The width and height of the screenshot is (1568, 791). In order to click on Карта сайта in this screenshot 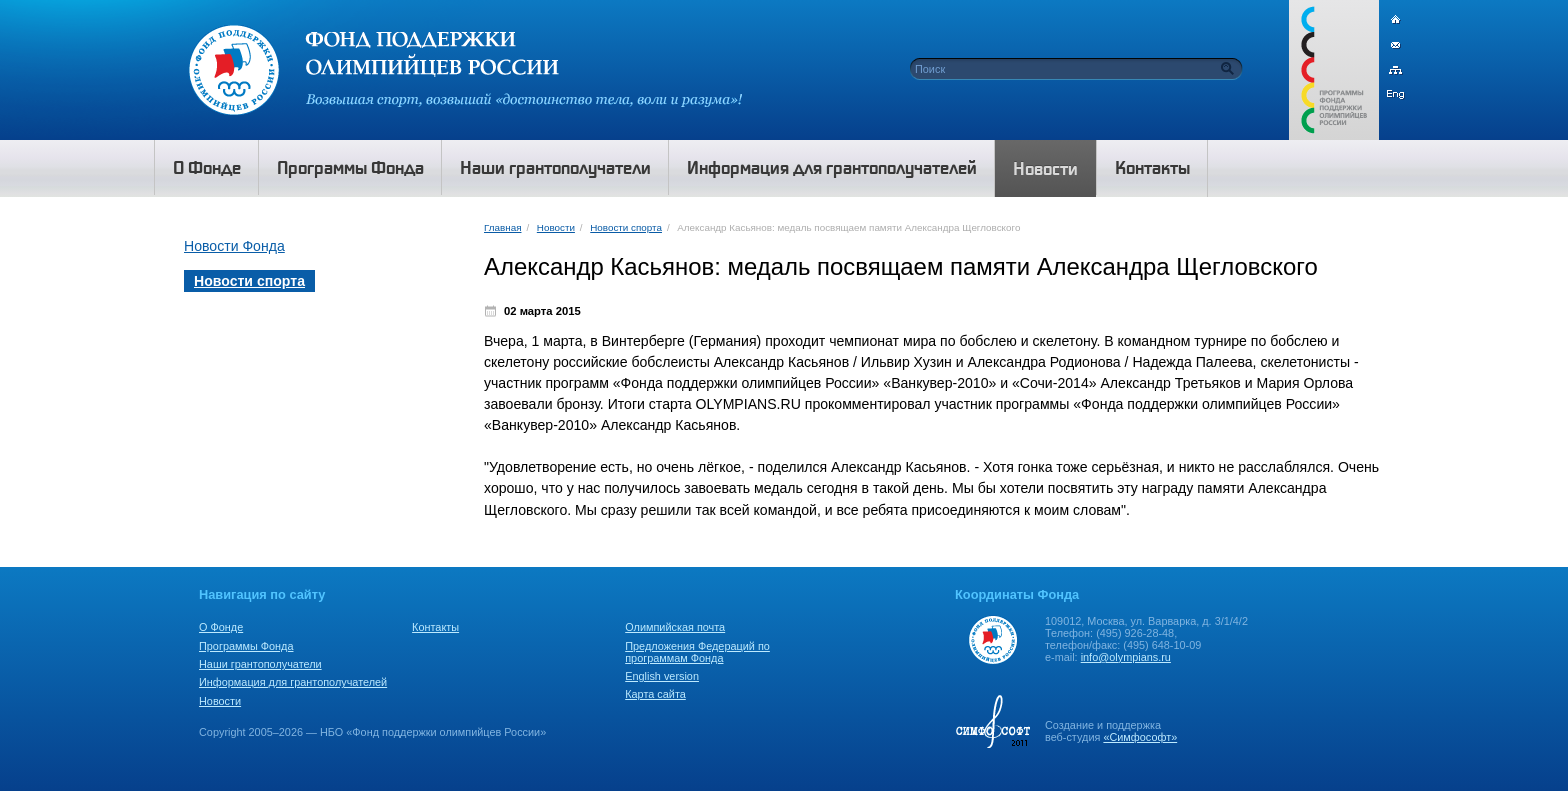, I will do `click(655, 694)`.